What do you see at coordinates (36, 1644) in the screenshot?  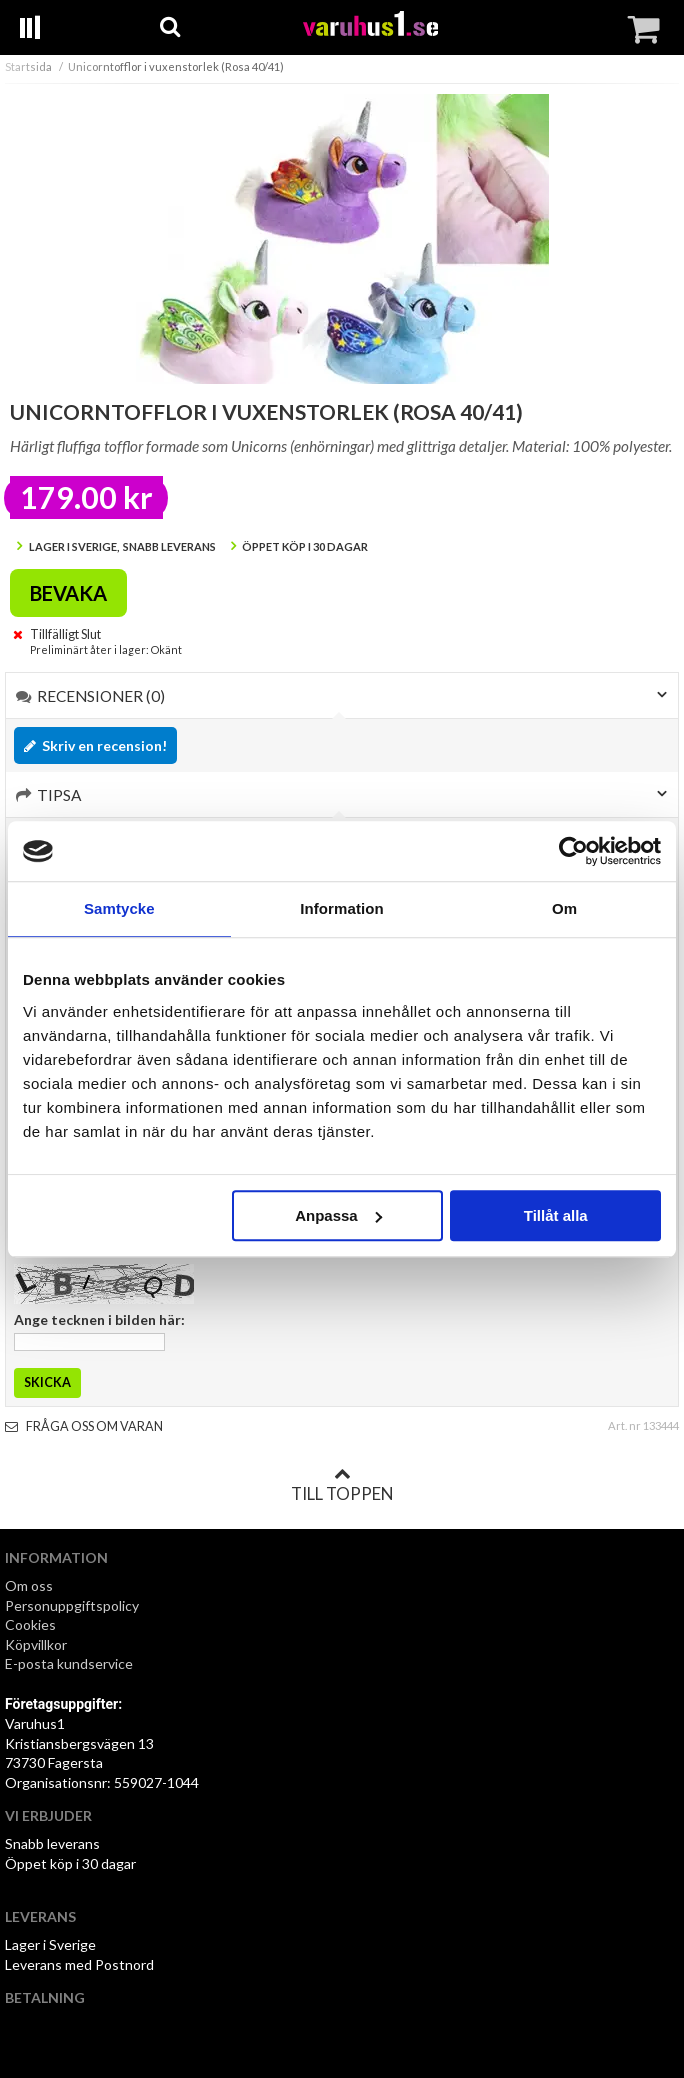 I see `Köpvillkor` at bounding box center [36, 1644].